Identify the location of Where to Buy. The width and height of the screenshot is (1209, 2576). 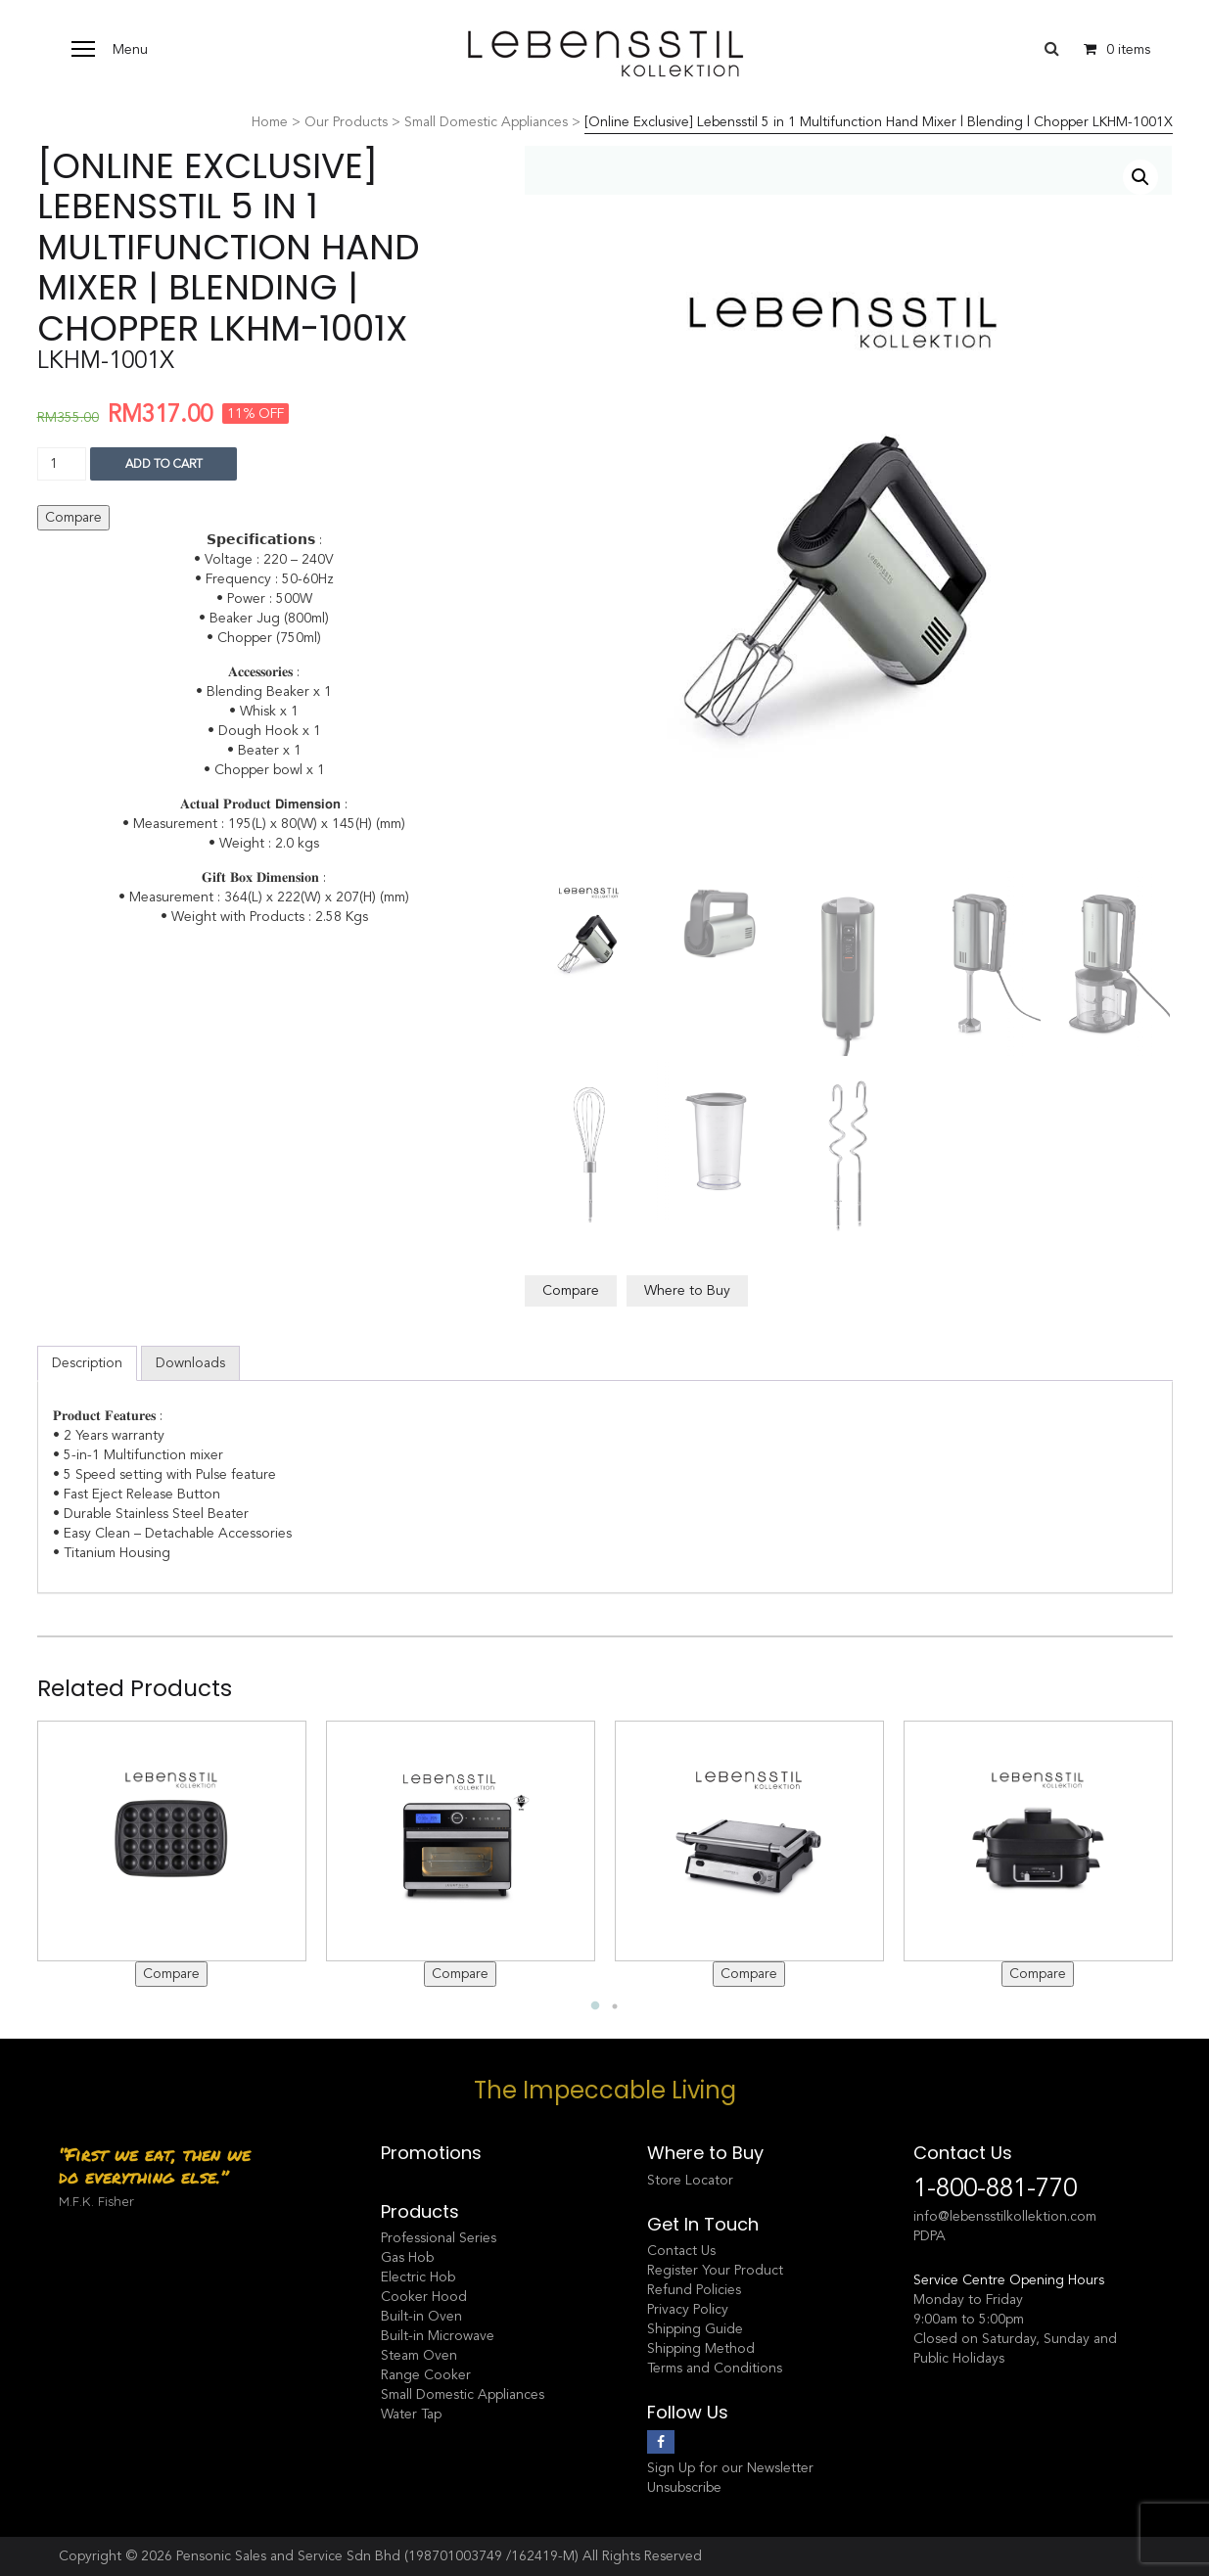
(687, 1290).